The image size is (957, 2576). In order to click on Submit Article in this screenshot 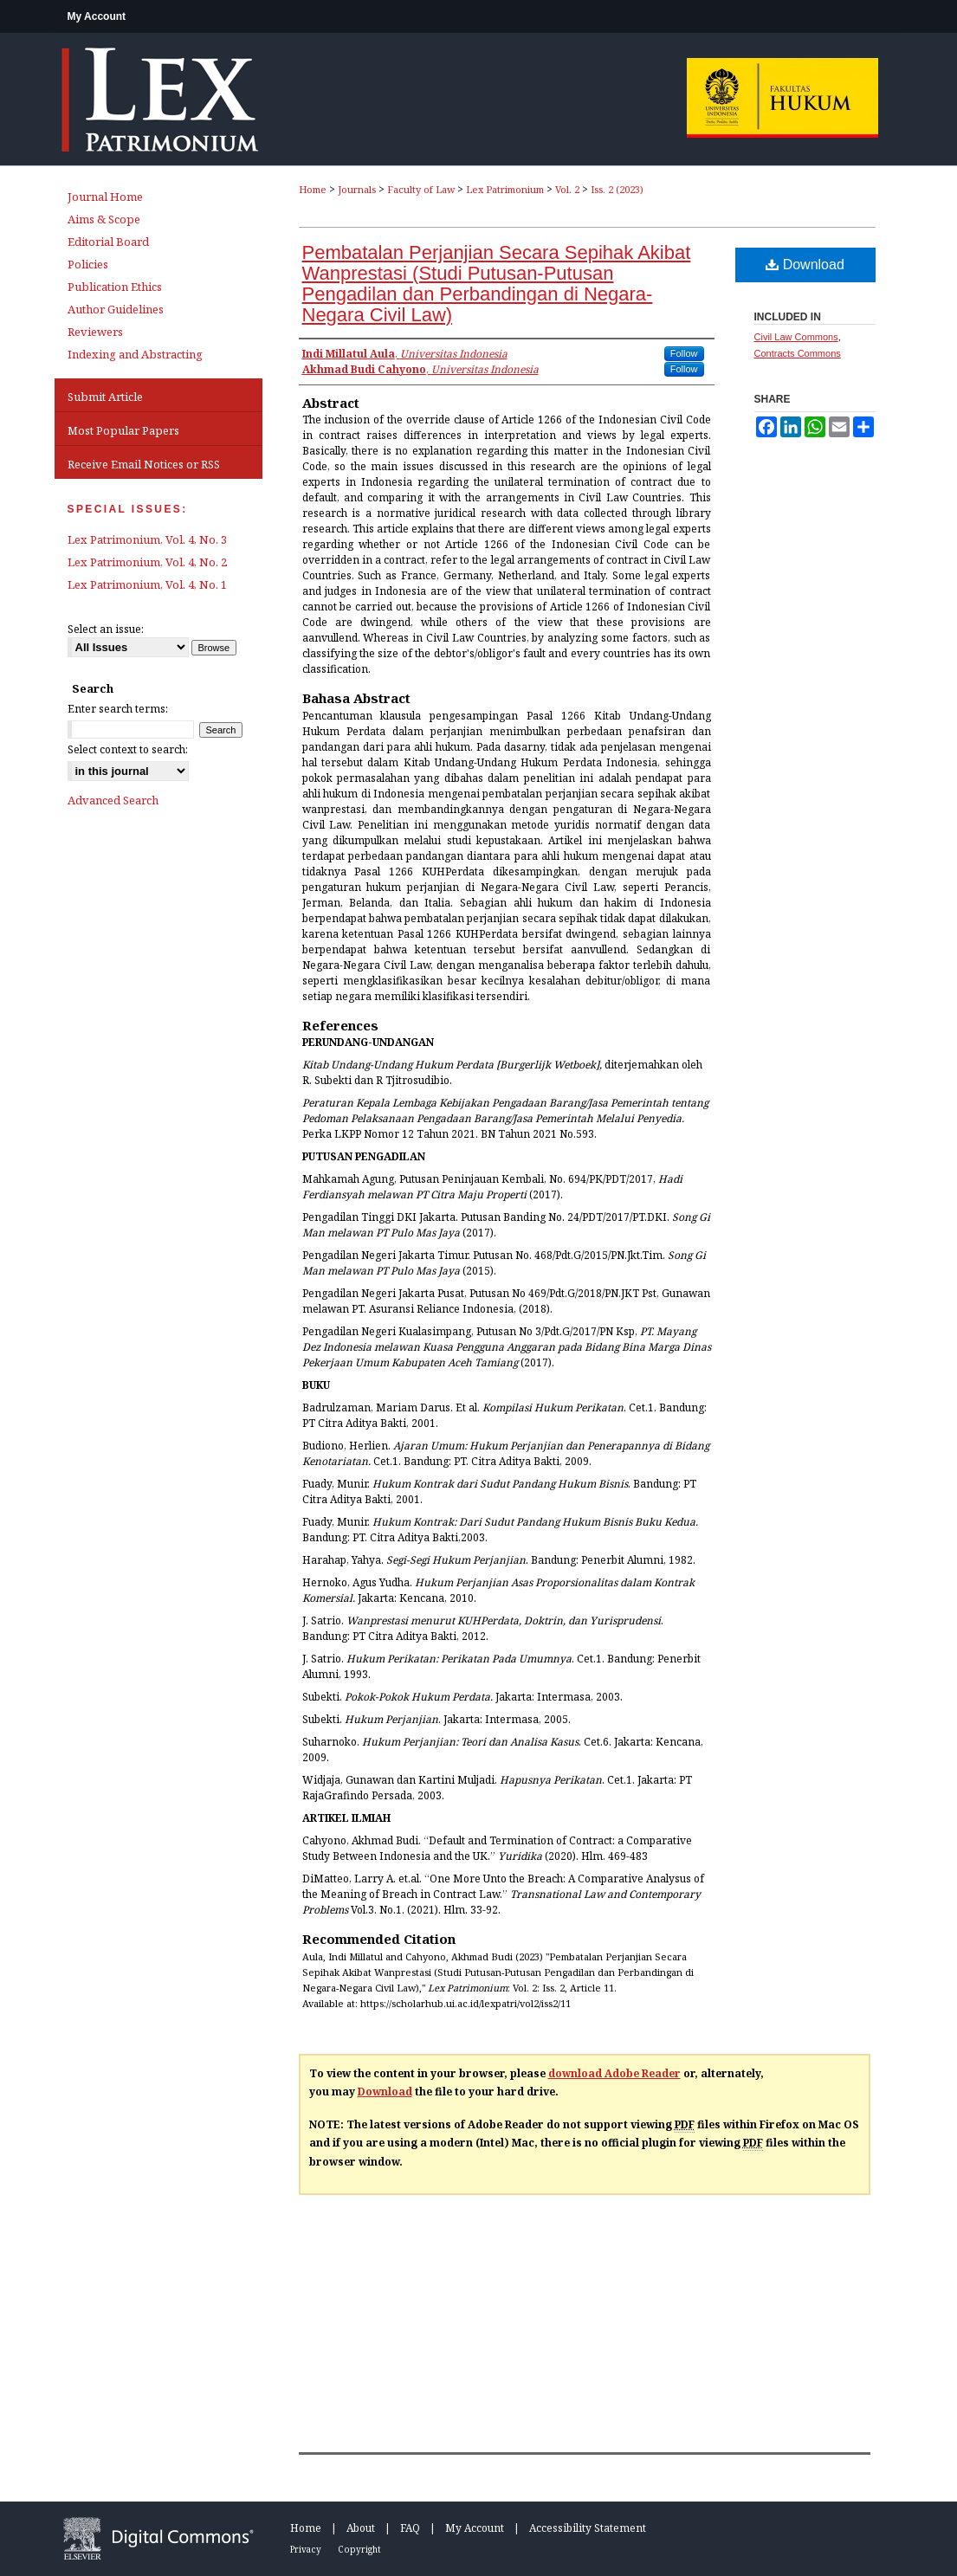, I will do `click(105, 396)`.